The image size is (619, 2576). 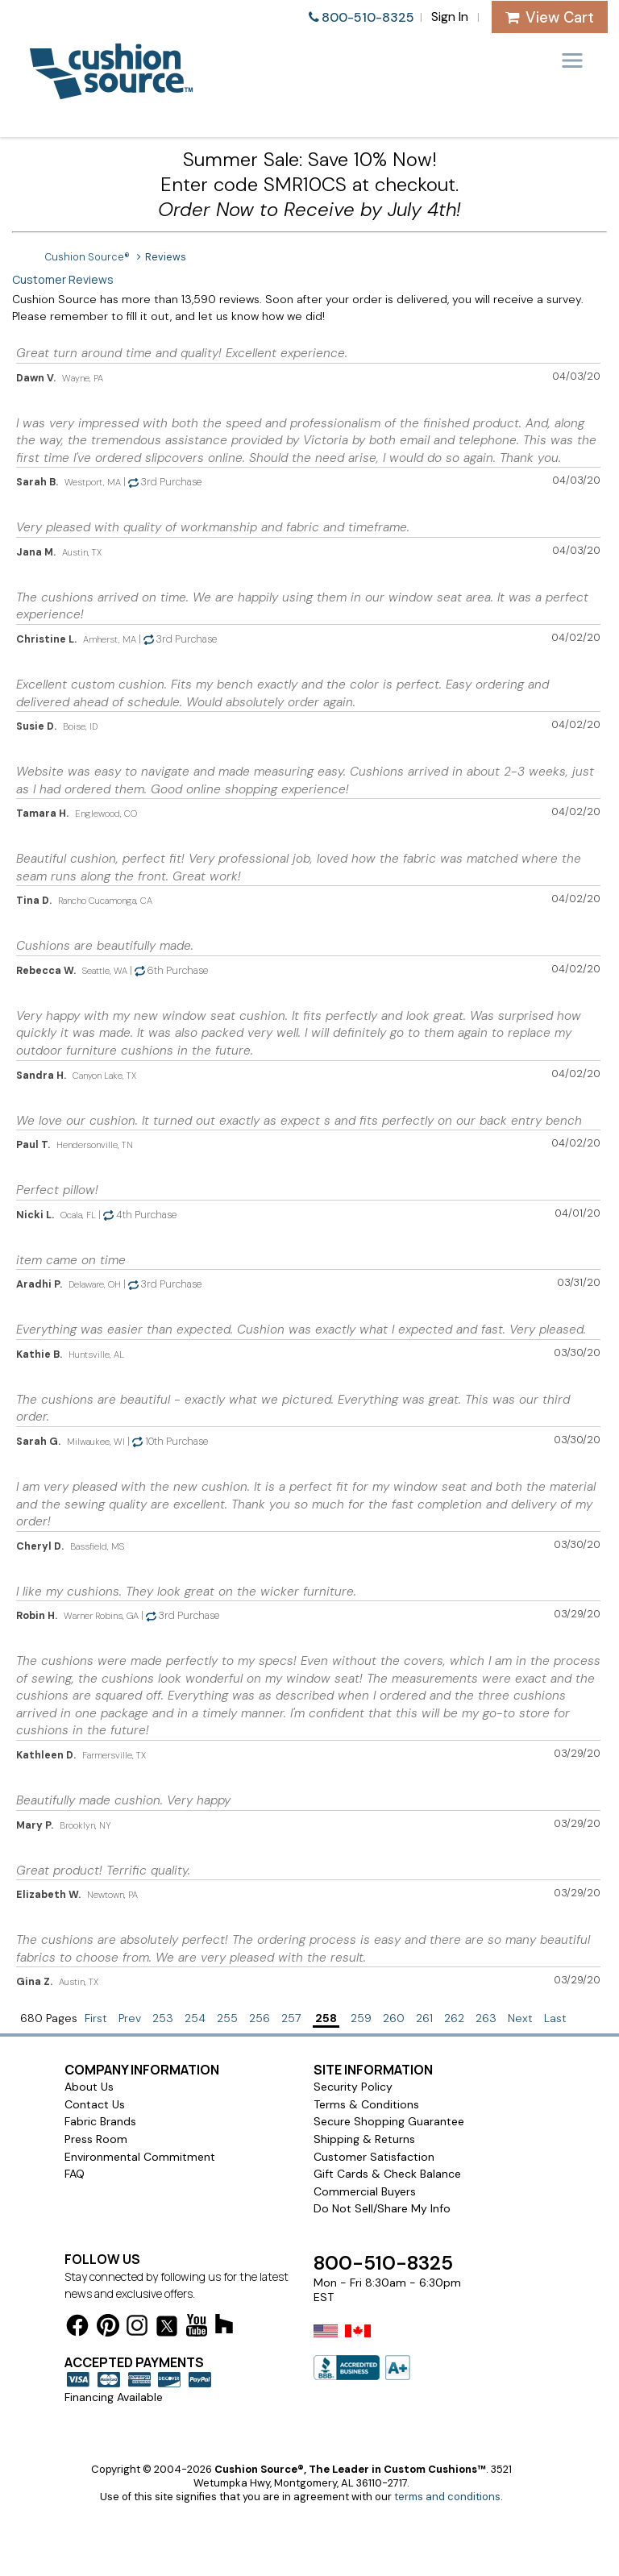 I want to click on 262, so click(x=454, y=2018).